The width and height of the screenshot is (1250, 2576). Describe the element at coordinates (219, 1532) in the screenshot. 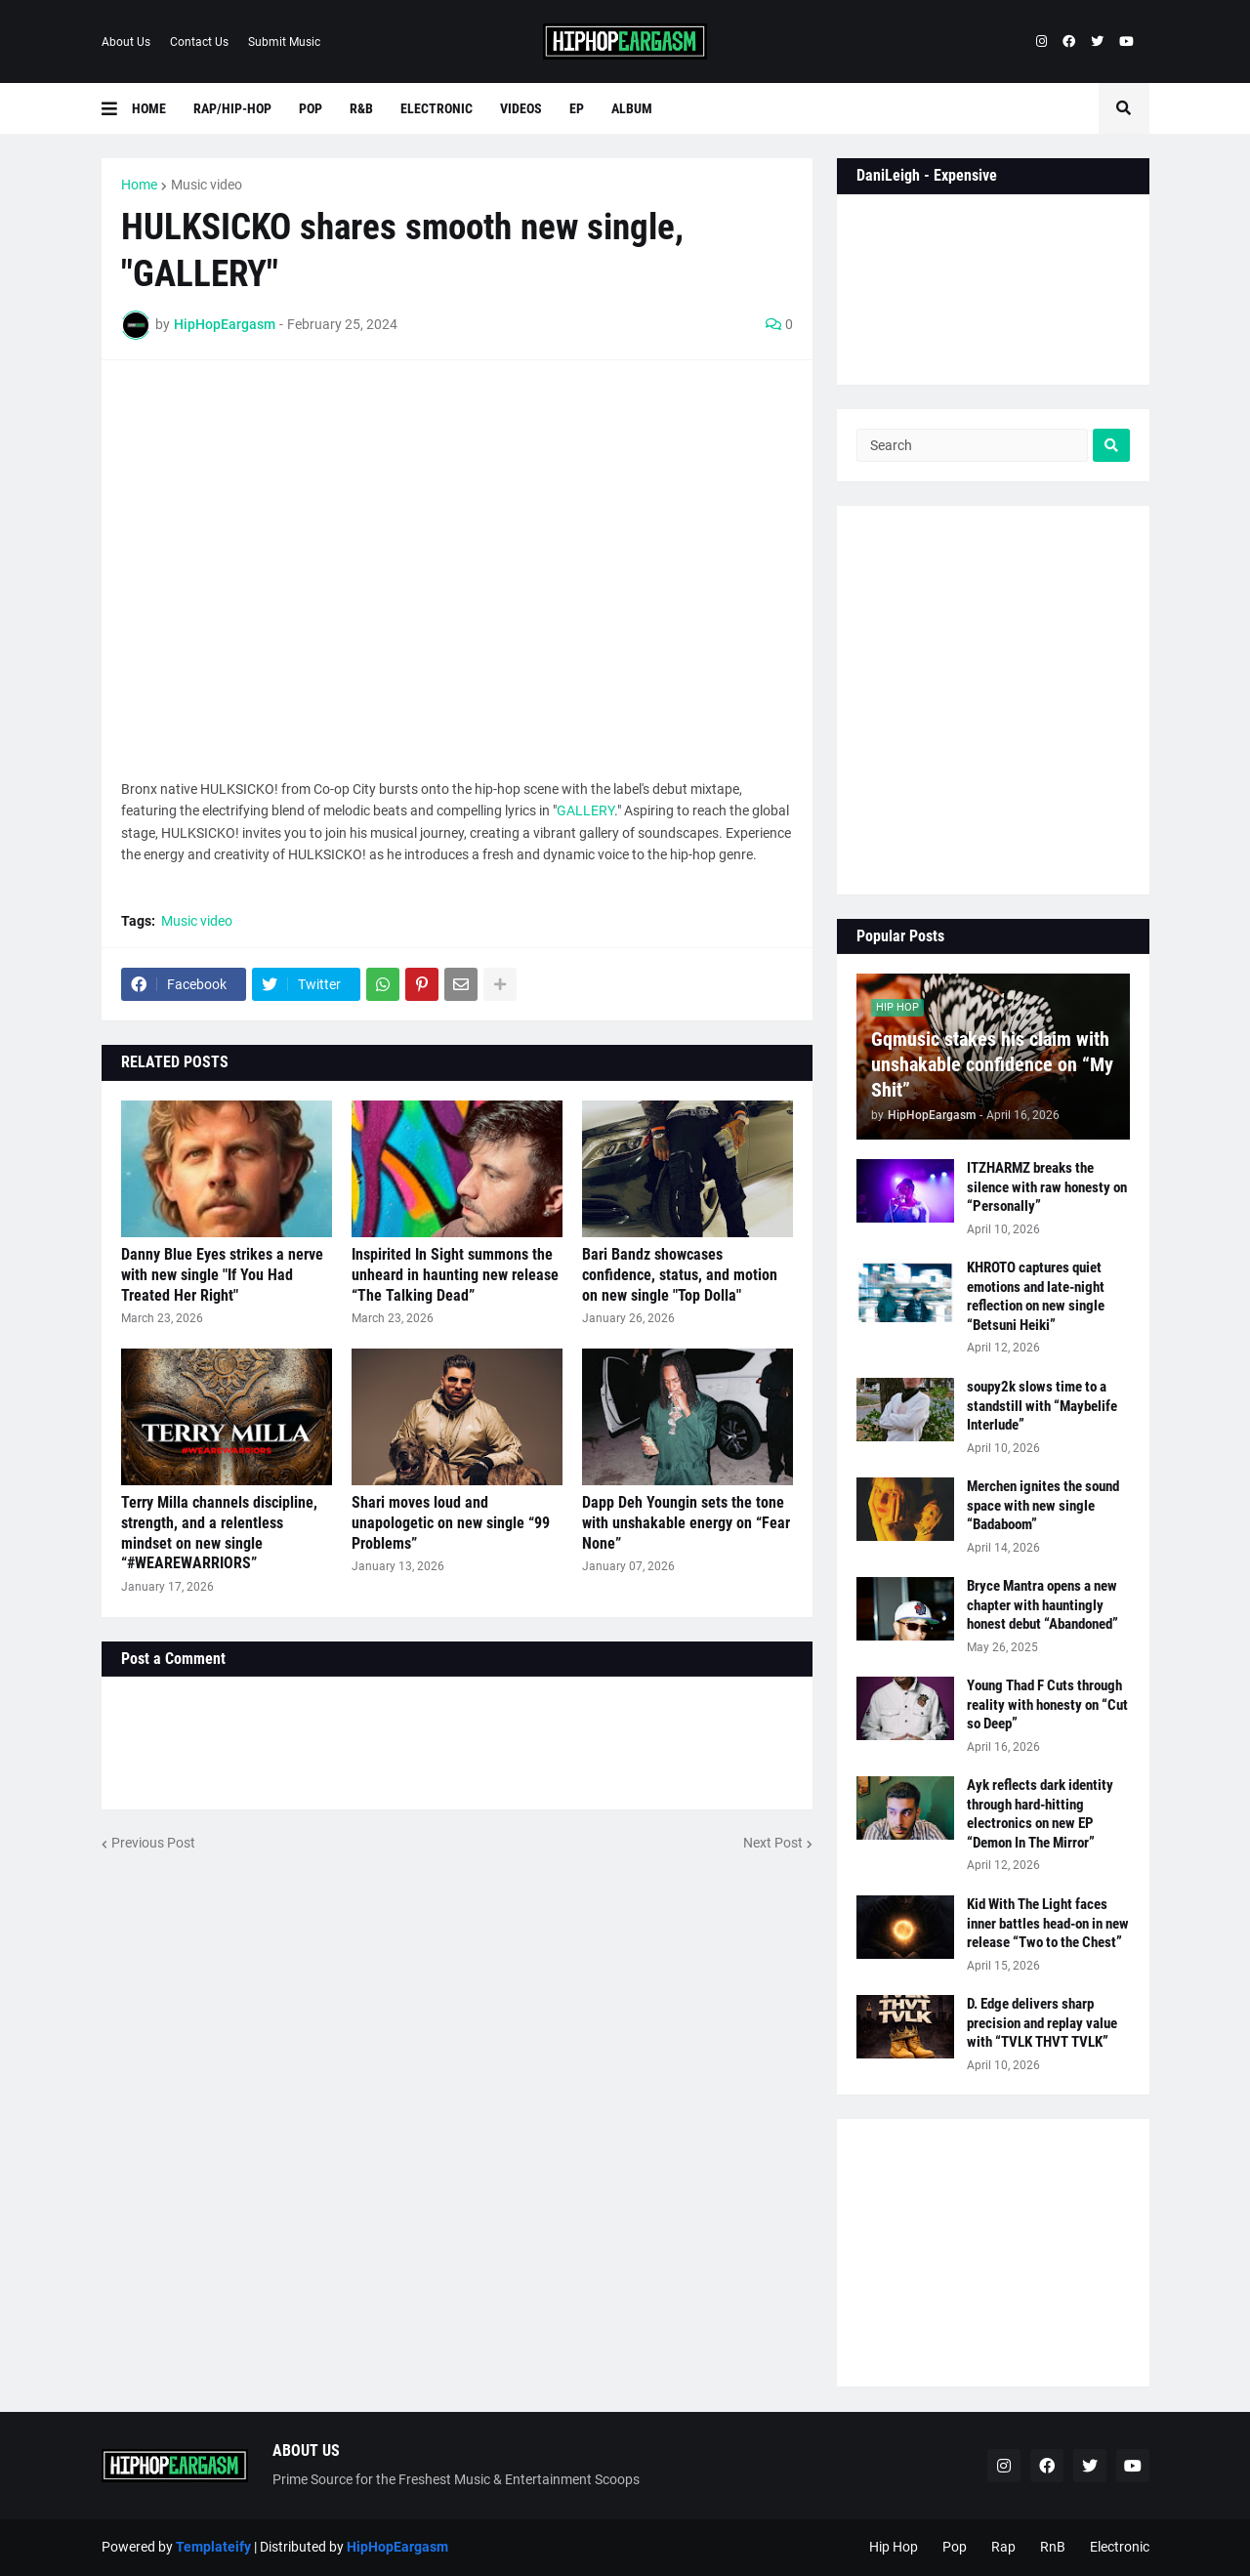

I see `Terry Milla channels discipline, strength, and a relentless mindset on new single “#WEAREWARRIORS”` at that location.